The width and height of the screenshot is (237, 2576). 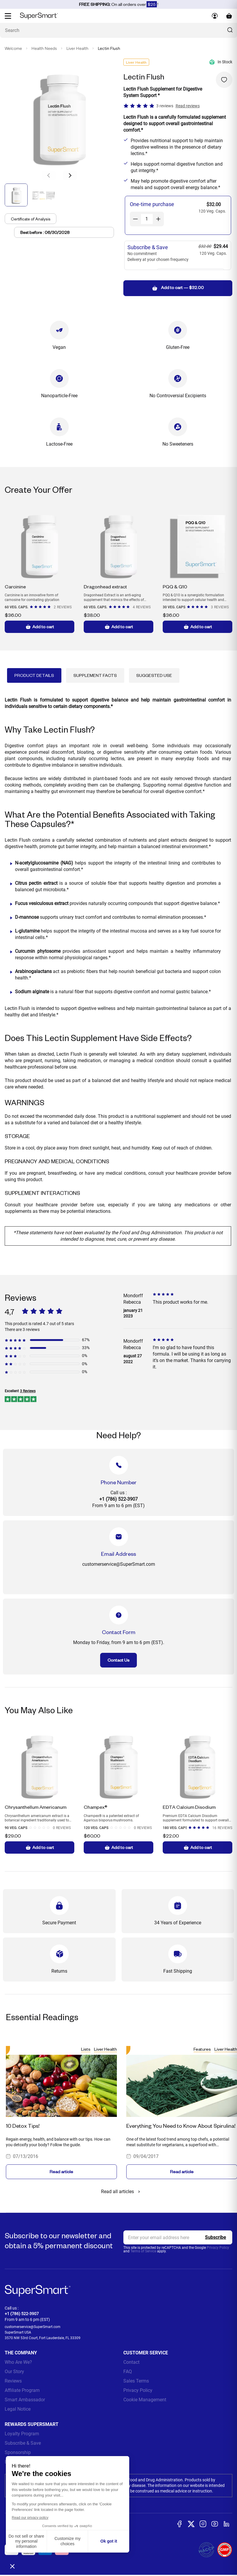 I want to click on Contact Us, so click(x=118, y=1660).